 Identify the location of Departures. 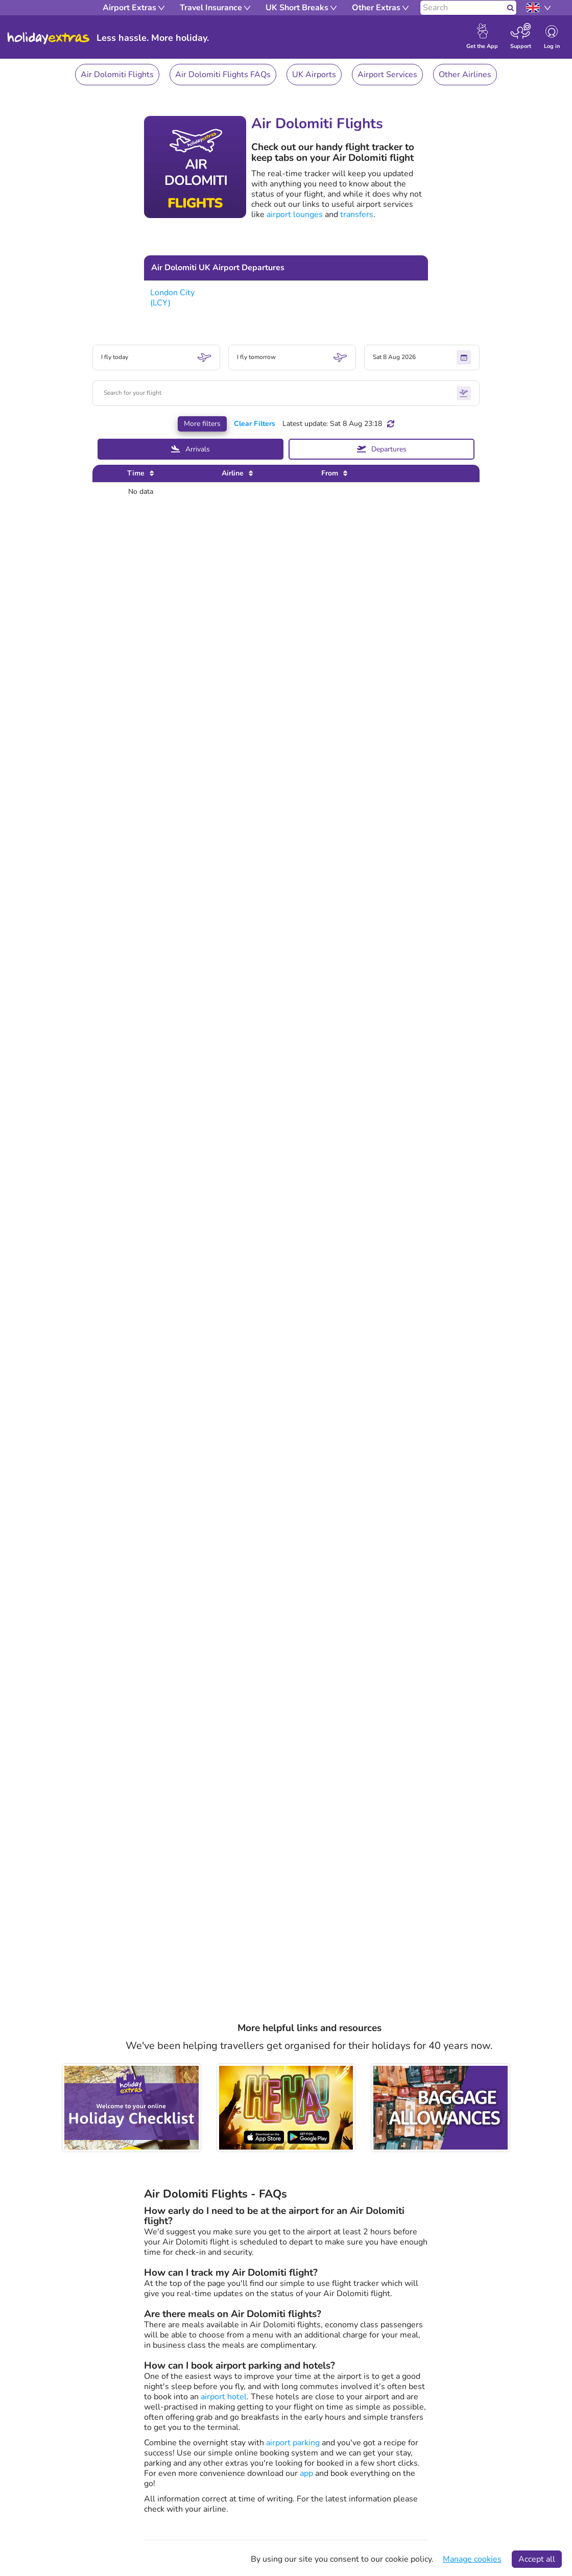
(382, 449).